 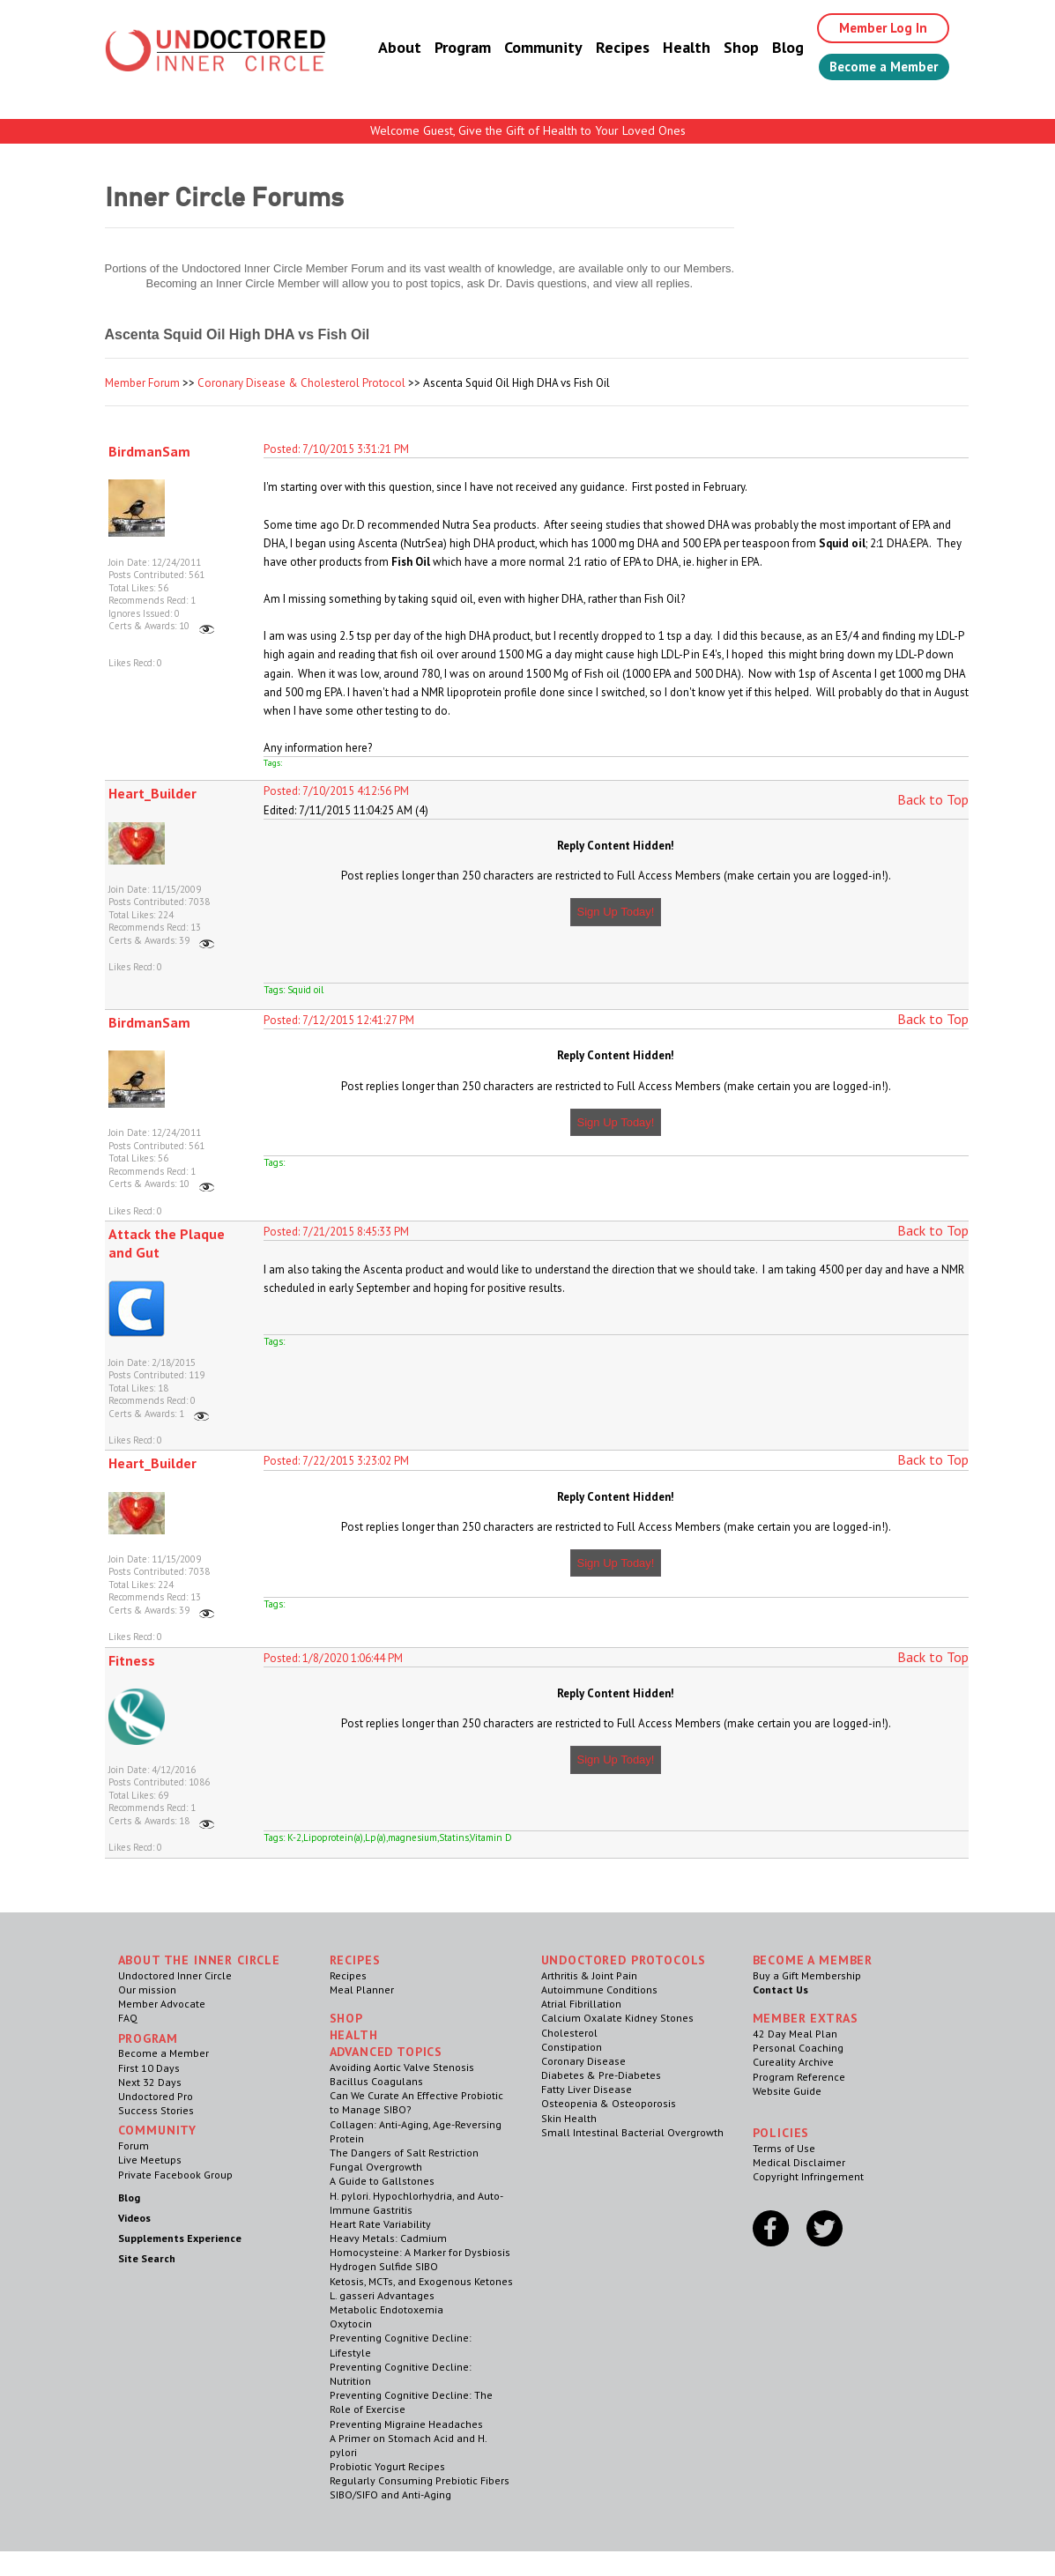 I want to click on Medical Disclaimer, so click(x=799, y=2162).